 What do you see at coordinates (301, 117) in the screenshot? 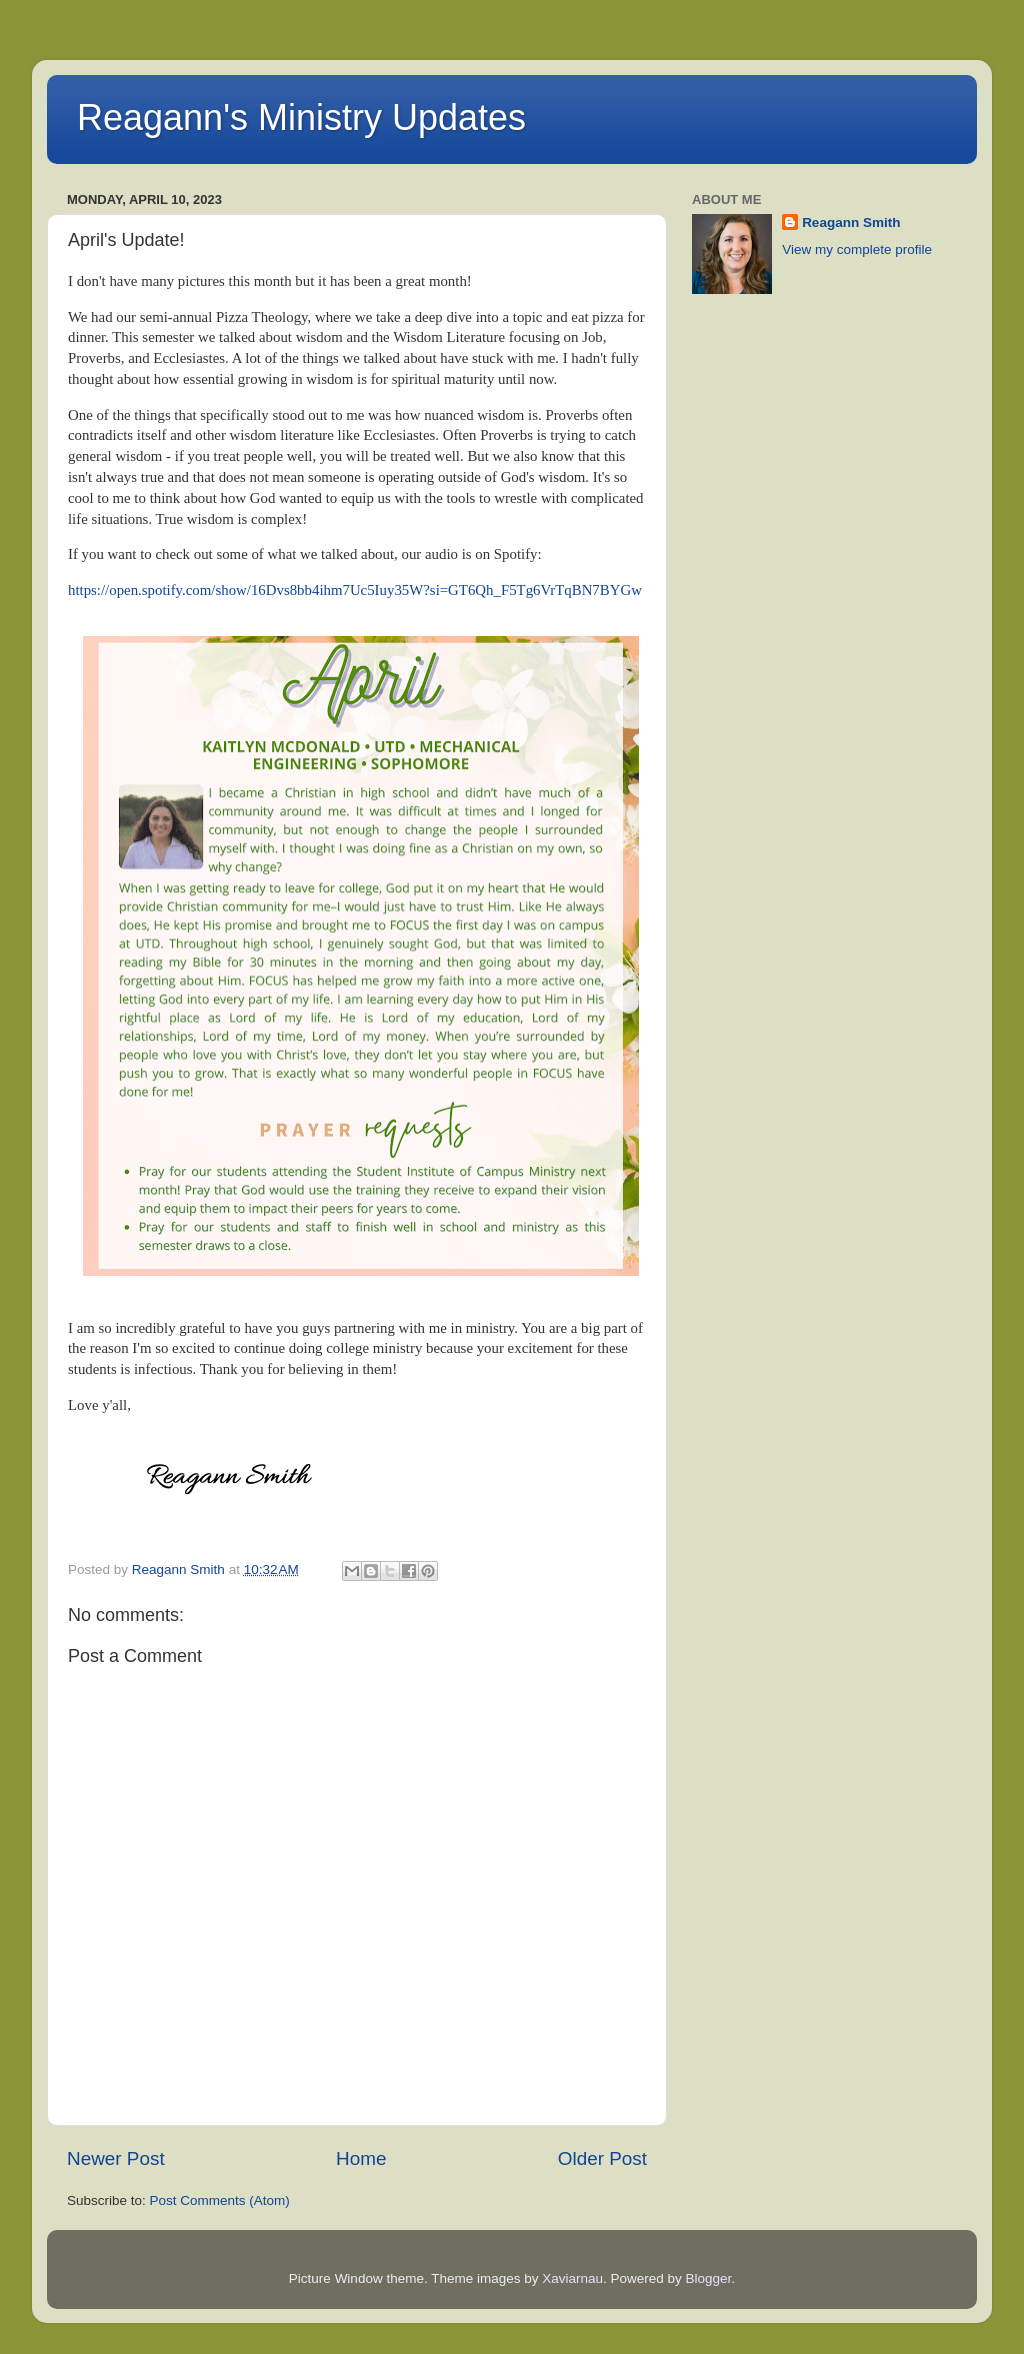
I see `Reagann's Ministry Updates` at bounding box center [301, 117].